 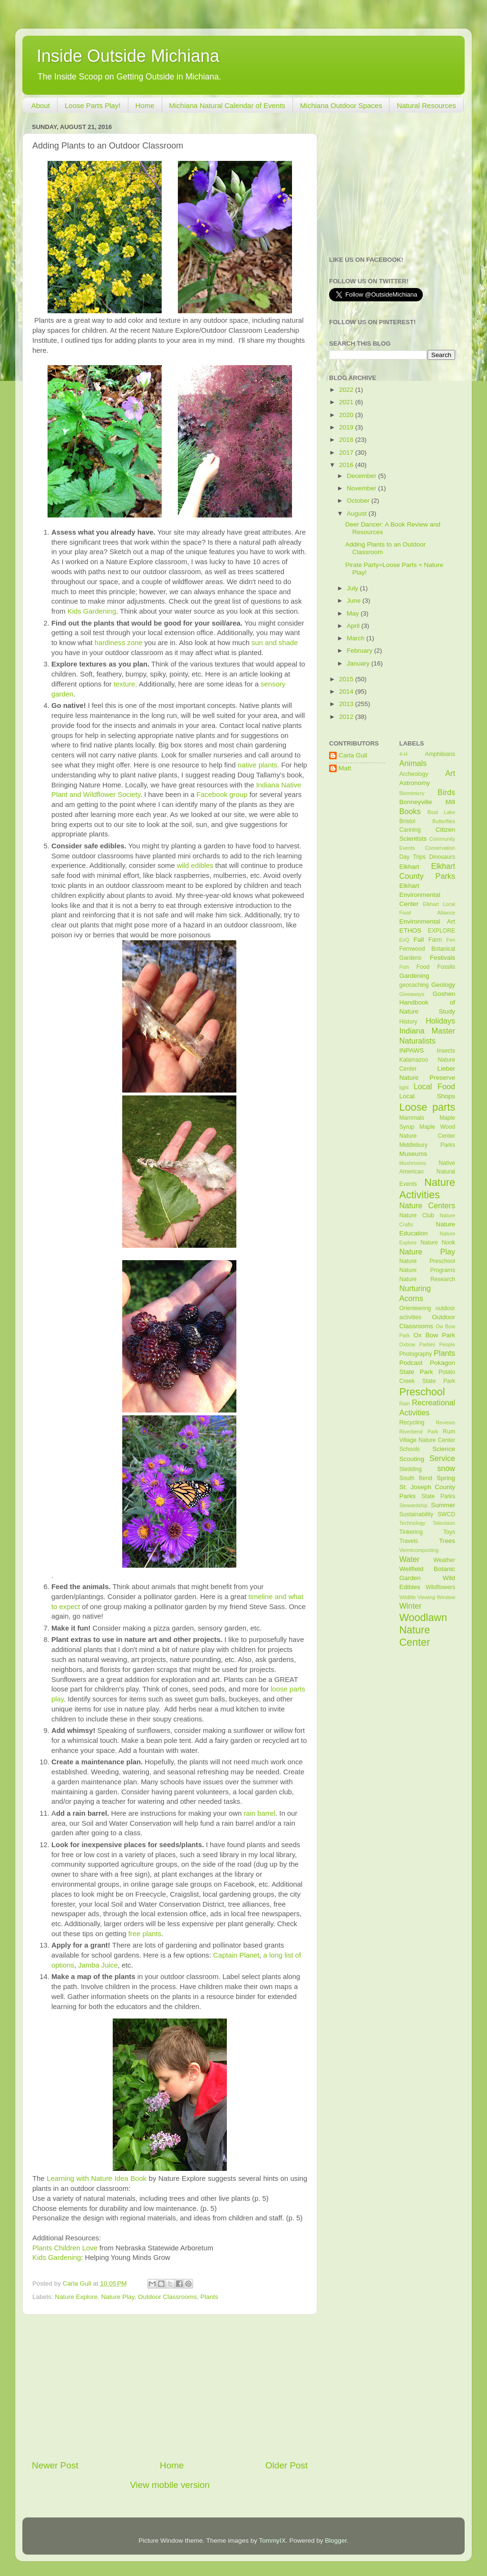 I want to click on Plants, so click(x=209, y=2296).